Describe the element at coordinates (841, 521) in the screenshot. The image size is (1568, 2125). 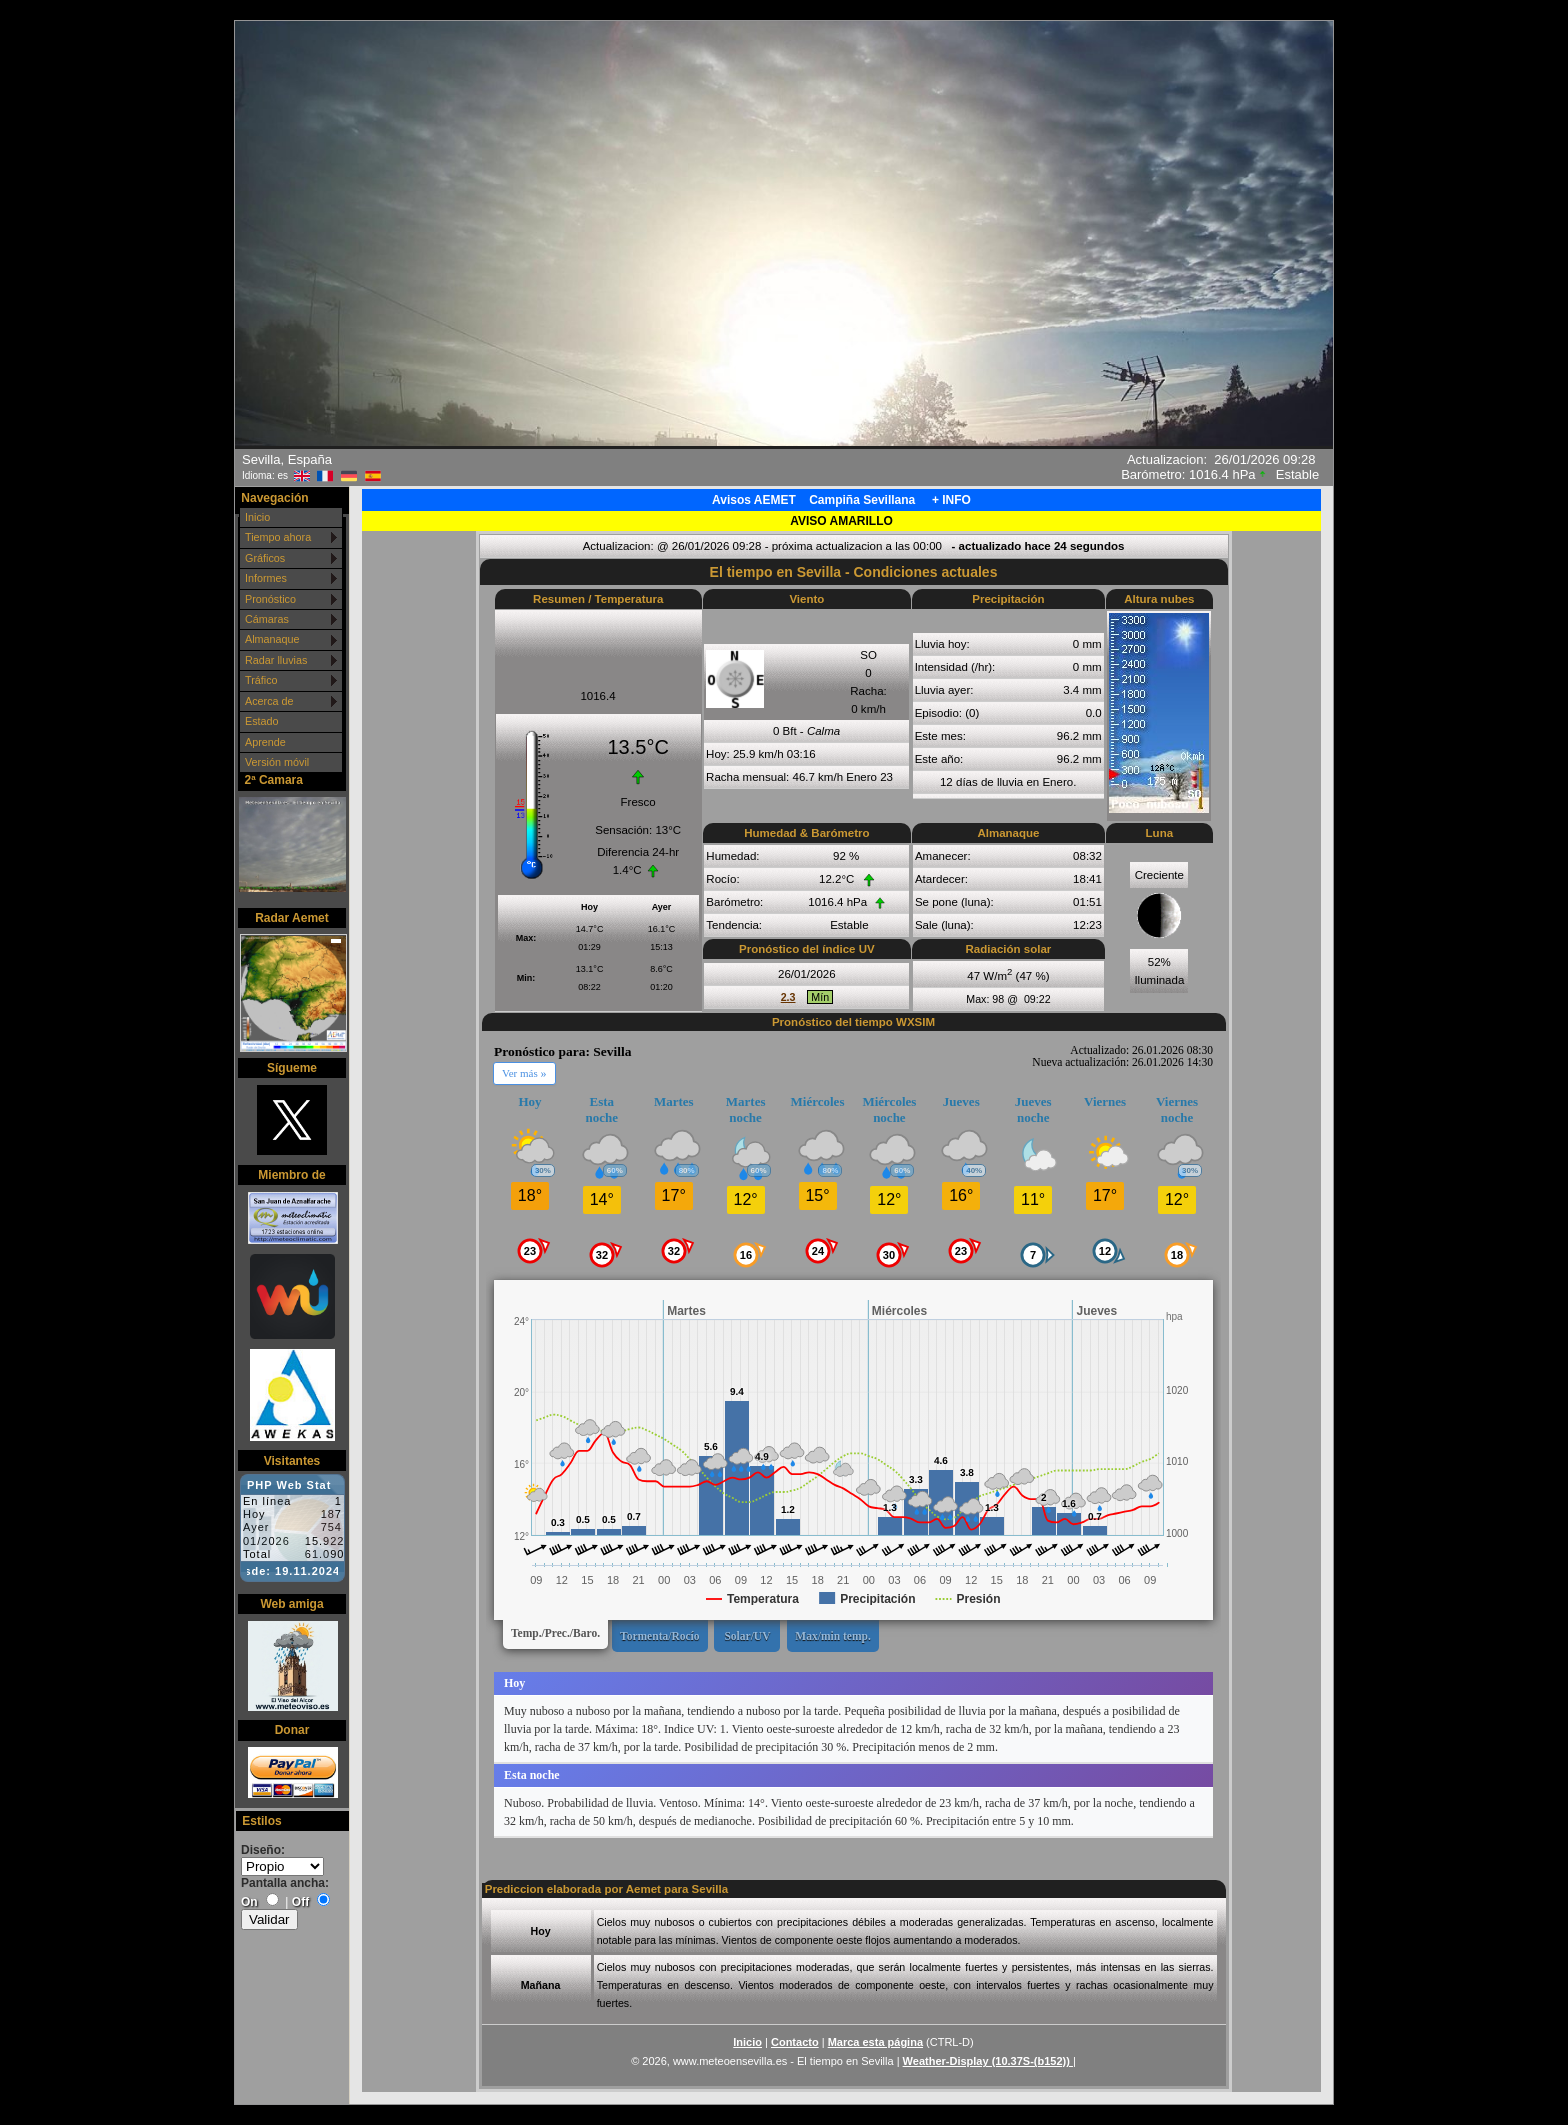
I see `AVISO AMARILLO` at that location.